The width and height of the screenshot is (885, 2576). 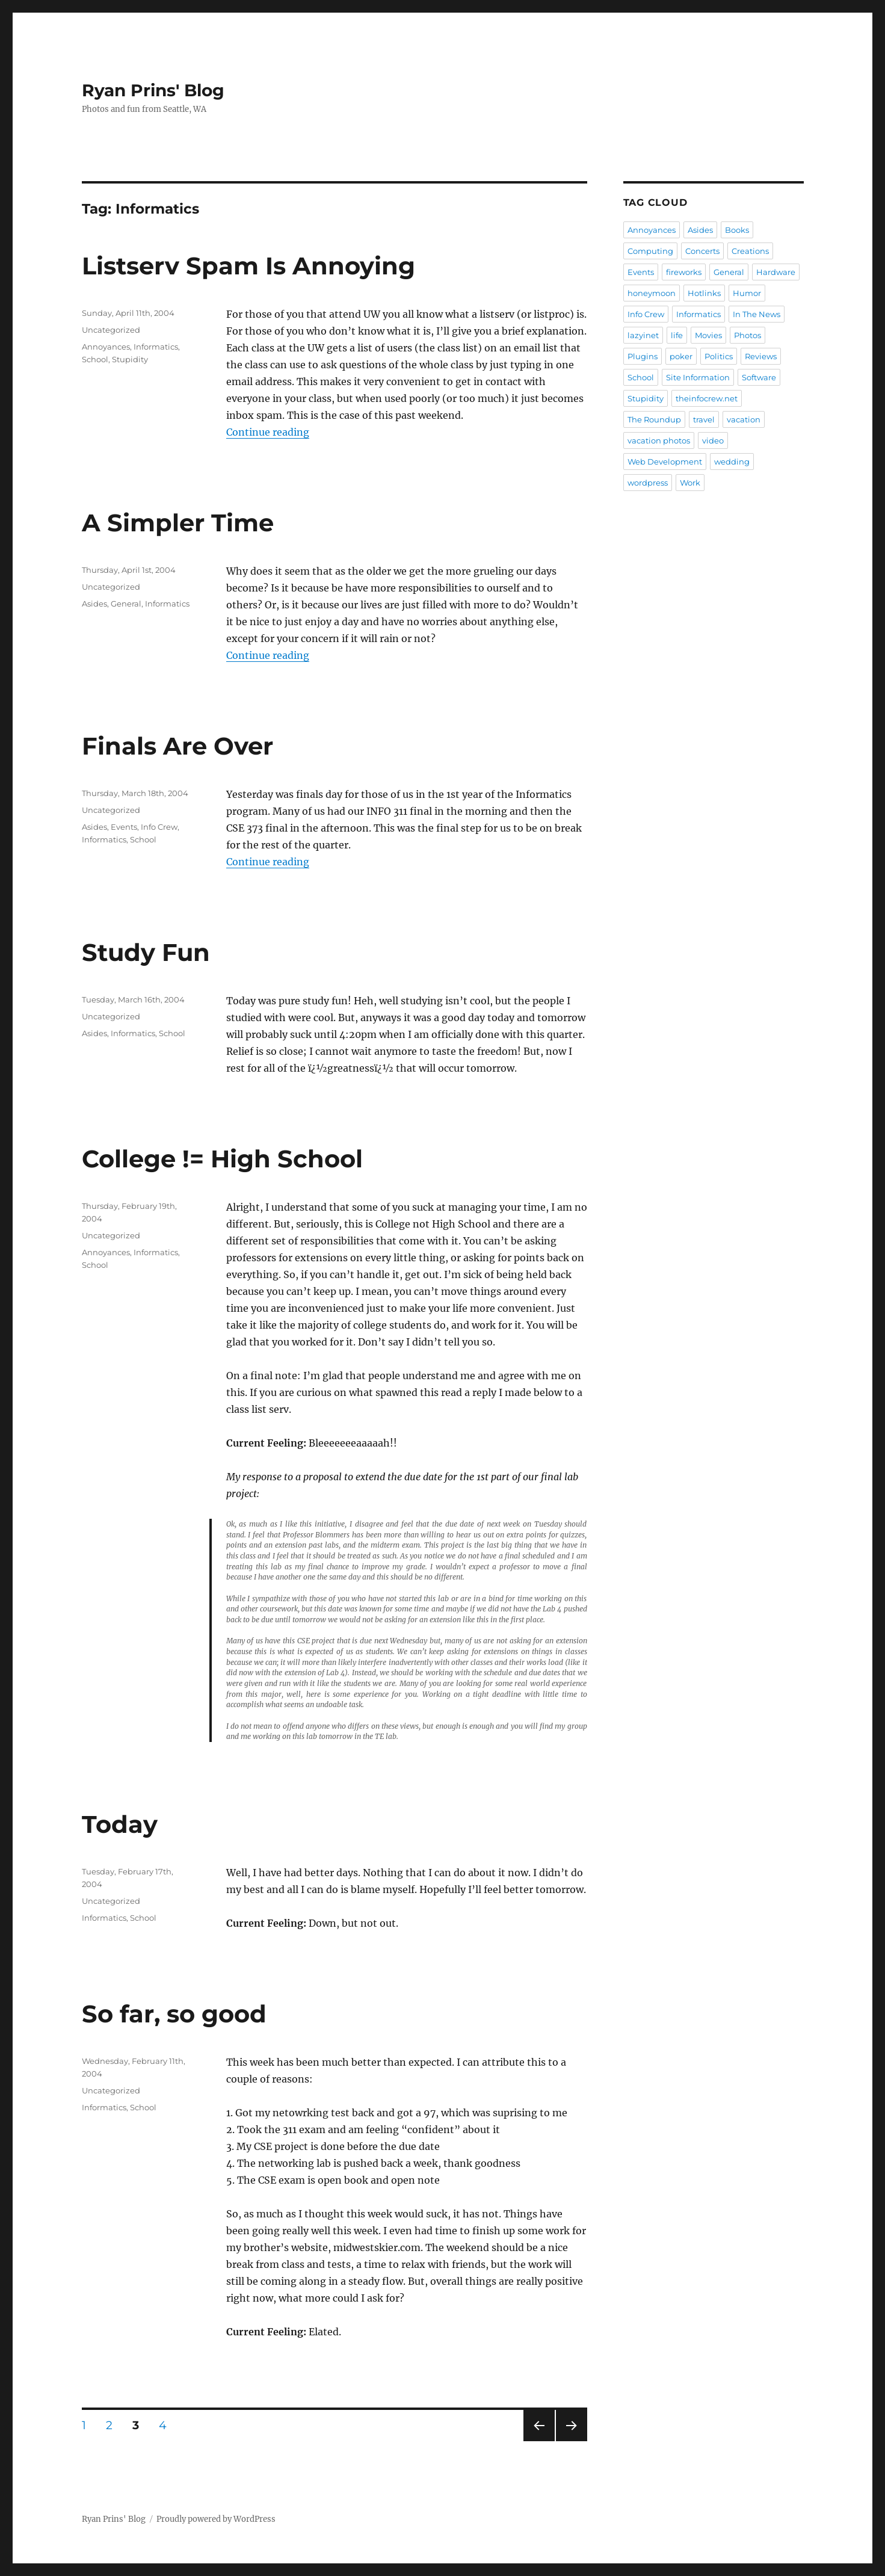 I want to click on Hotlinks, so click(x=704, y=293).